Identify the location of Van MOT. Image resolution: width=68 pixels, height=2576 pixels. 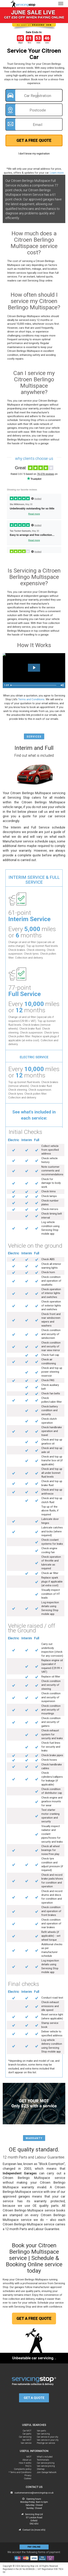
(26, 2440).